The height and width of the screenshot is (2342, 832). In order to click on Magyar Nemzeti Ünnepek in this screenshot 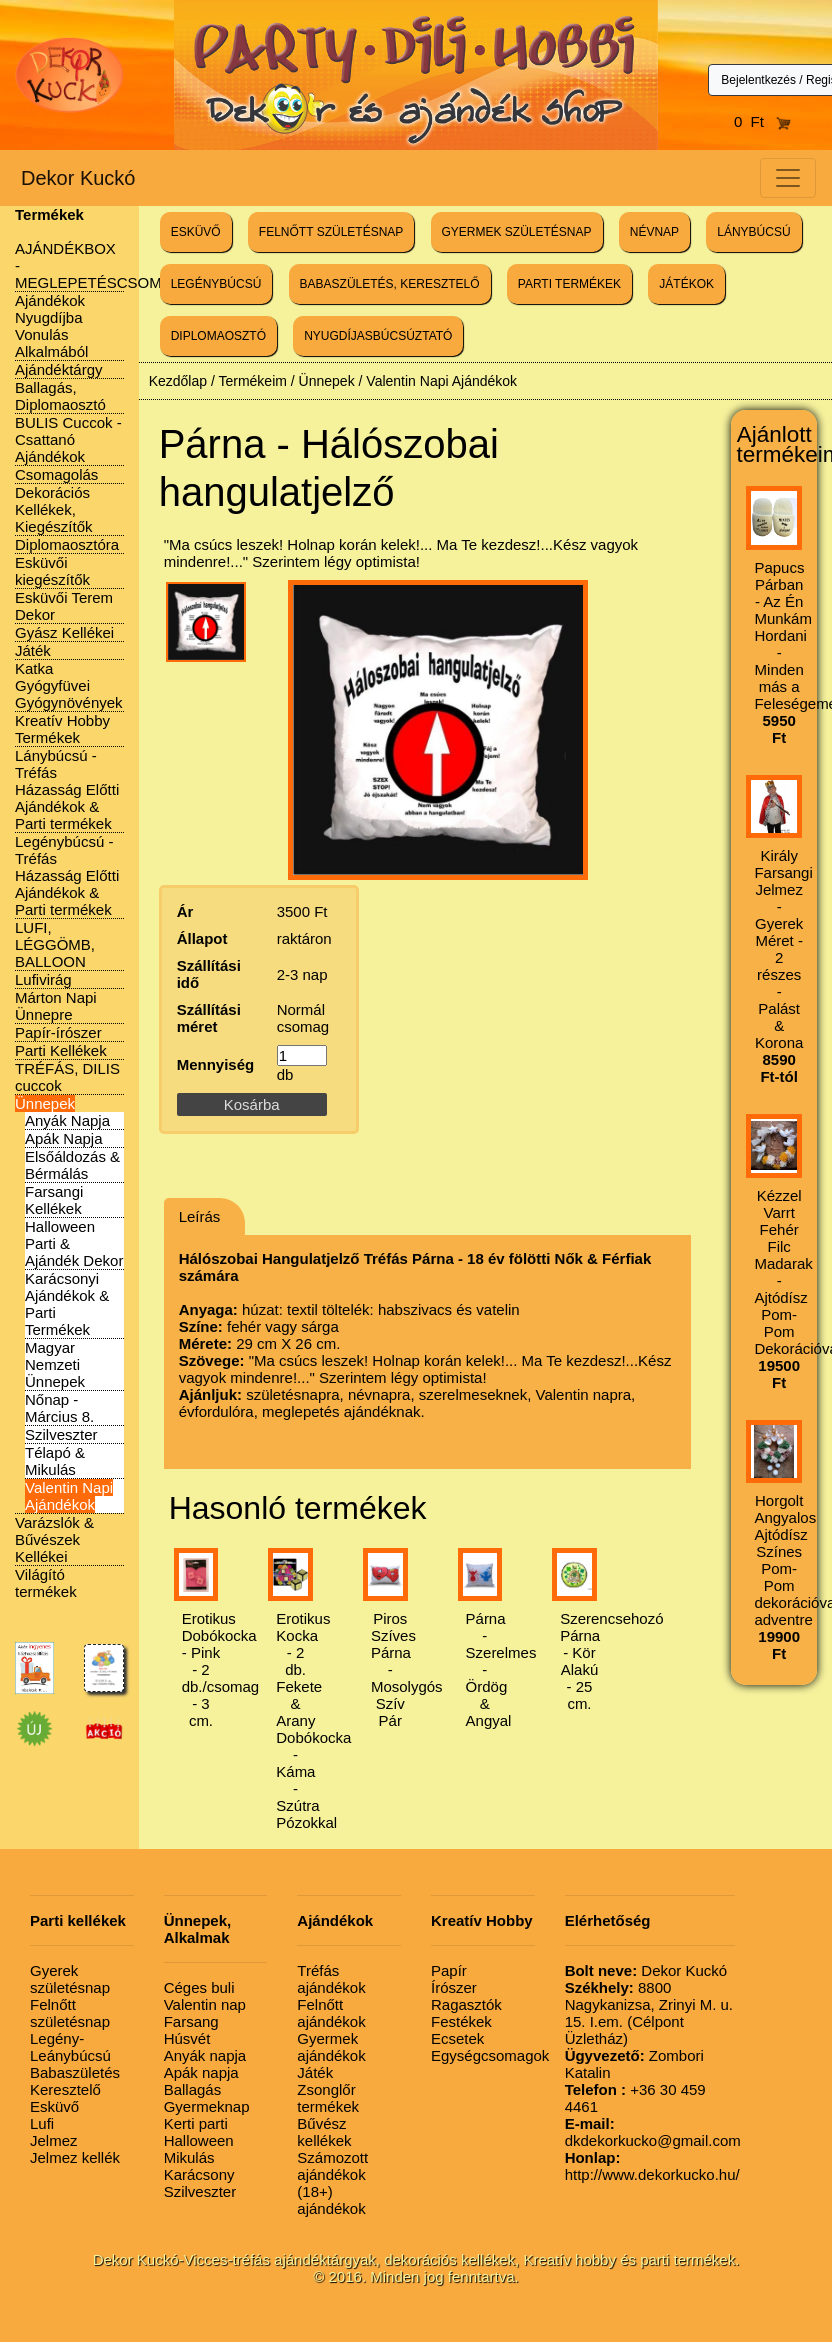, I will do `click(55, 1364)`.